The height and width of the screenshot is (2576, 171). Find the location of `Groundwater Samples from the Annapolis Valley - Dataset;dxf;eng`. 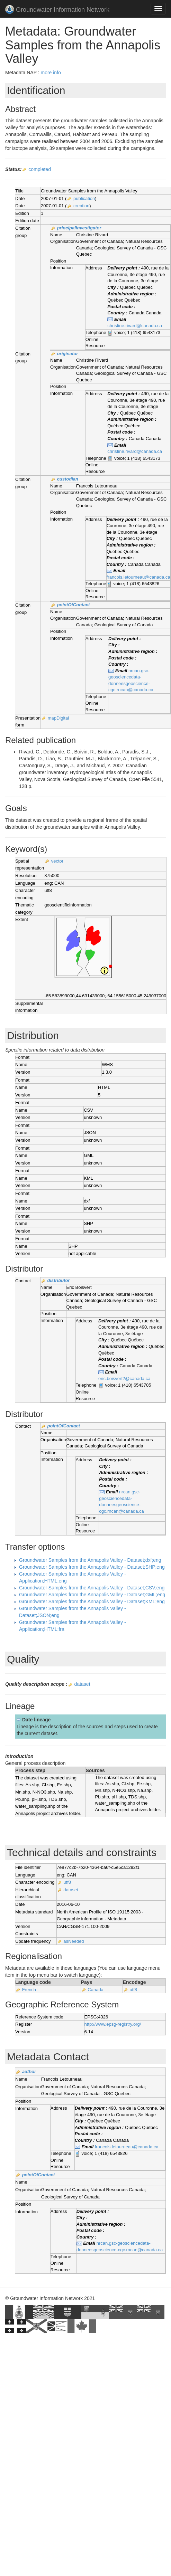

Groundwater Samples from the Annapolis Valley - Dataset;dxf;eng is located at coordinates (90, 1560).